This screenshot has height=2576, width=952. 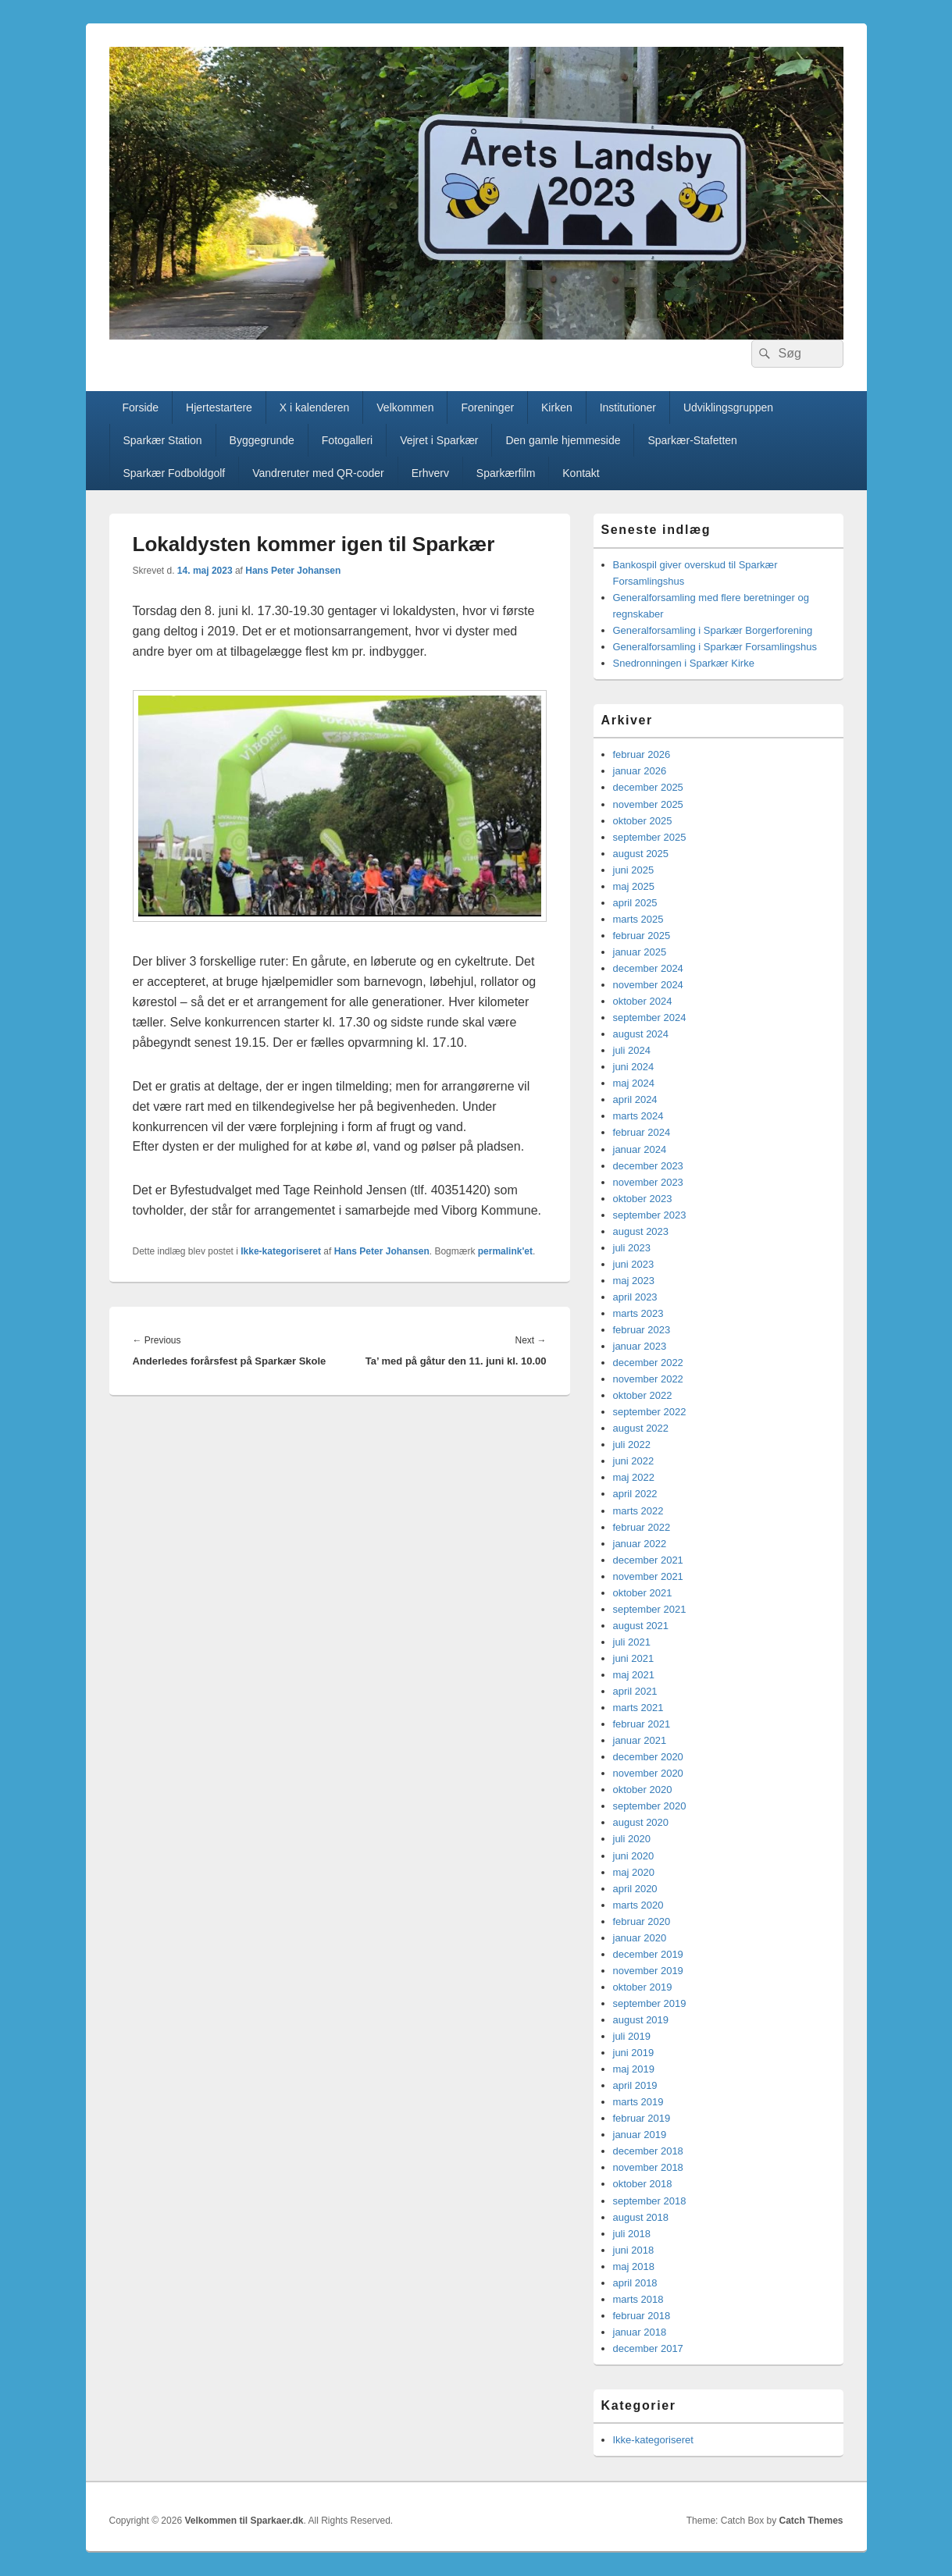 I want to click on april 2020, so click(x=635, y=1889).